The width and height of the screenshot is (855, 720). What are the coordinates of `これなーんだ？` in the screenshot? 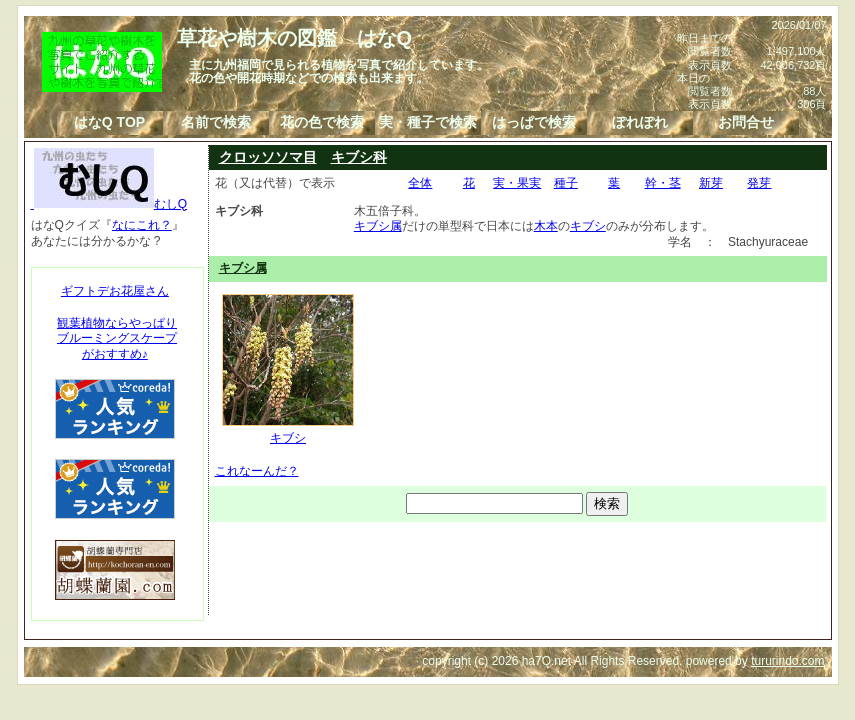 It's located at (257, 471).